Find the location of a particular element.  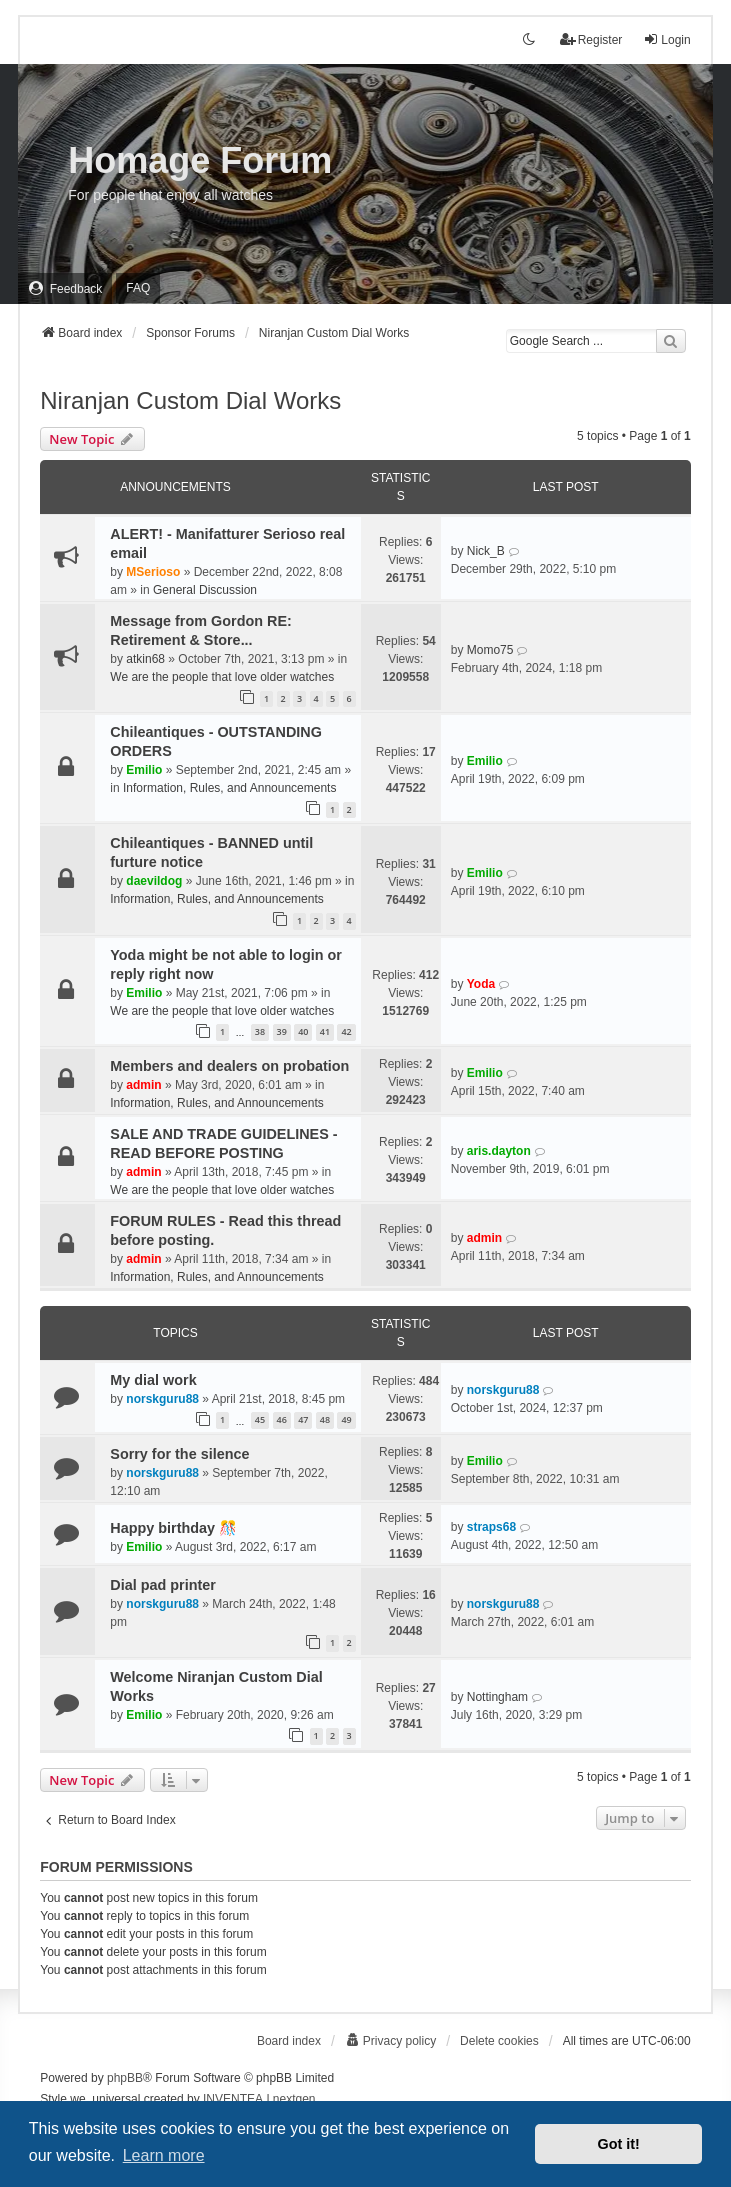

38 is located at coordinates (260, 1031).